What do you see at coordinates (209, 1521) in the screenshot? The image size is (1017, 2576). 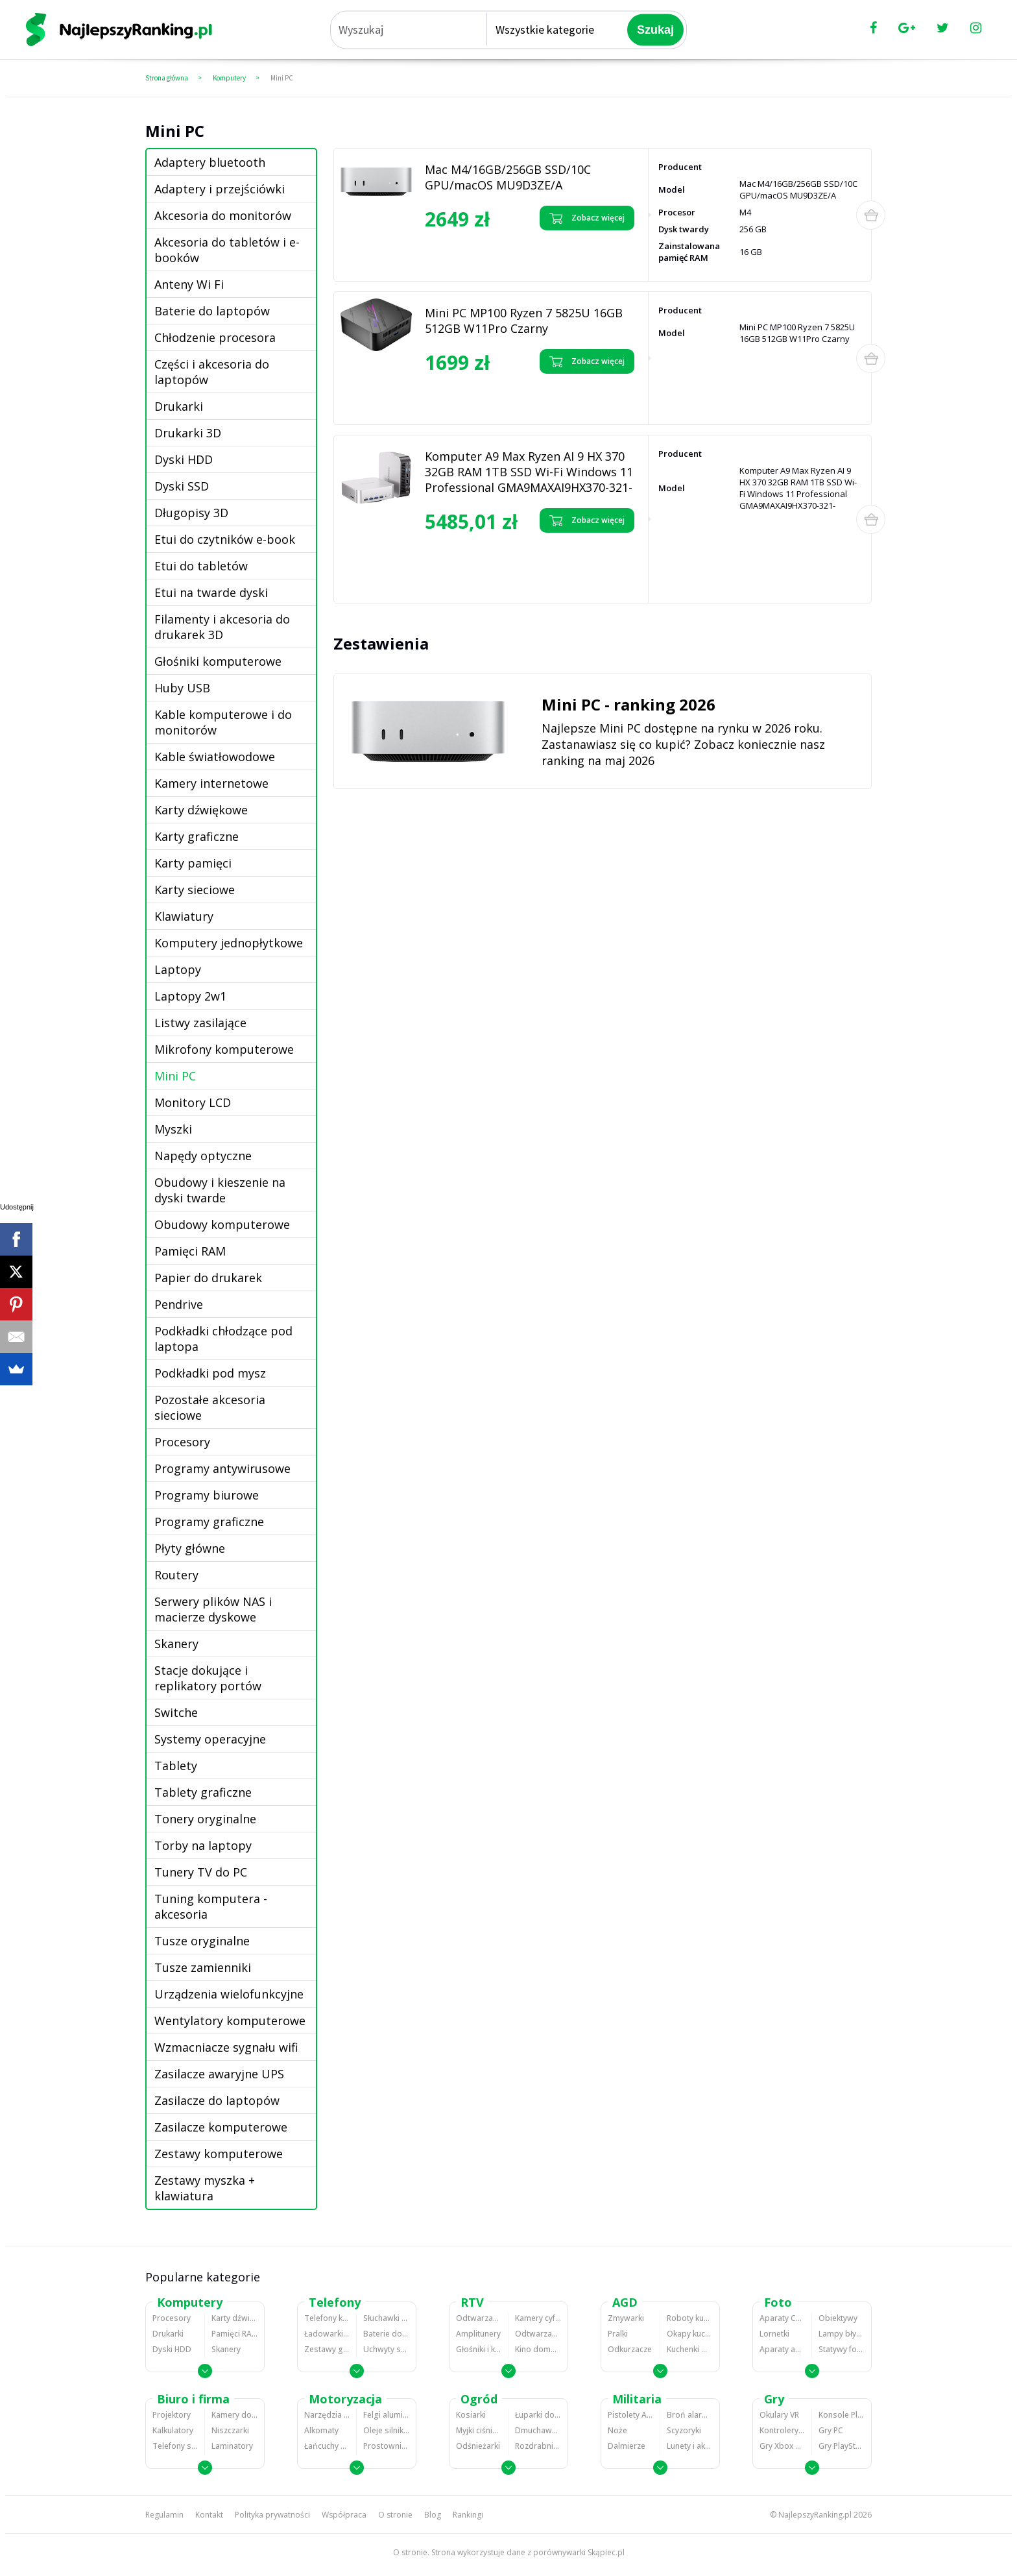 I see `Programy graficzne` at bounding box center [209, 1521].